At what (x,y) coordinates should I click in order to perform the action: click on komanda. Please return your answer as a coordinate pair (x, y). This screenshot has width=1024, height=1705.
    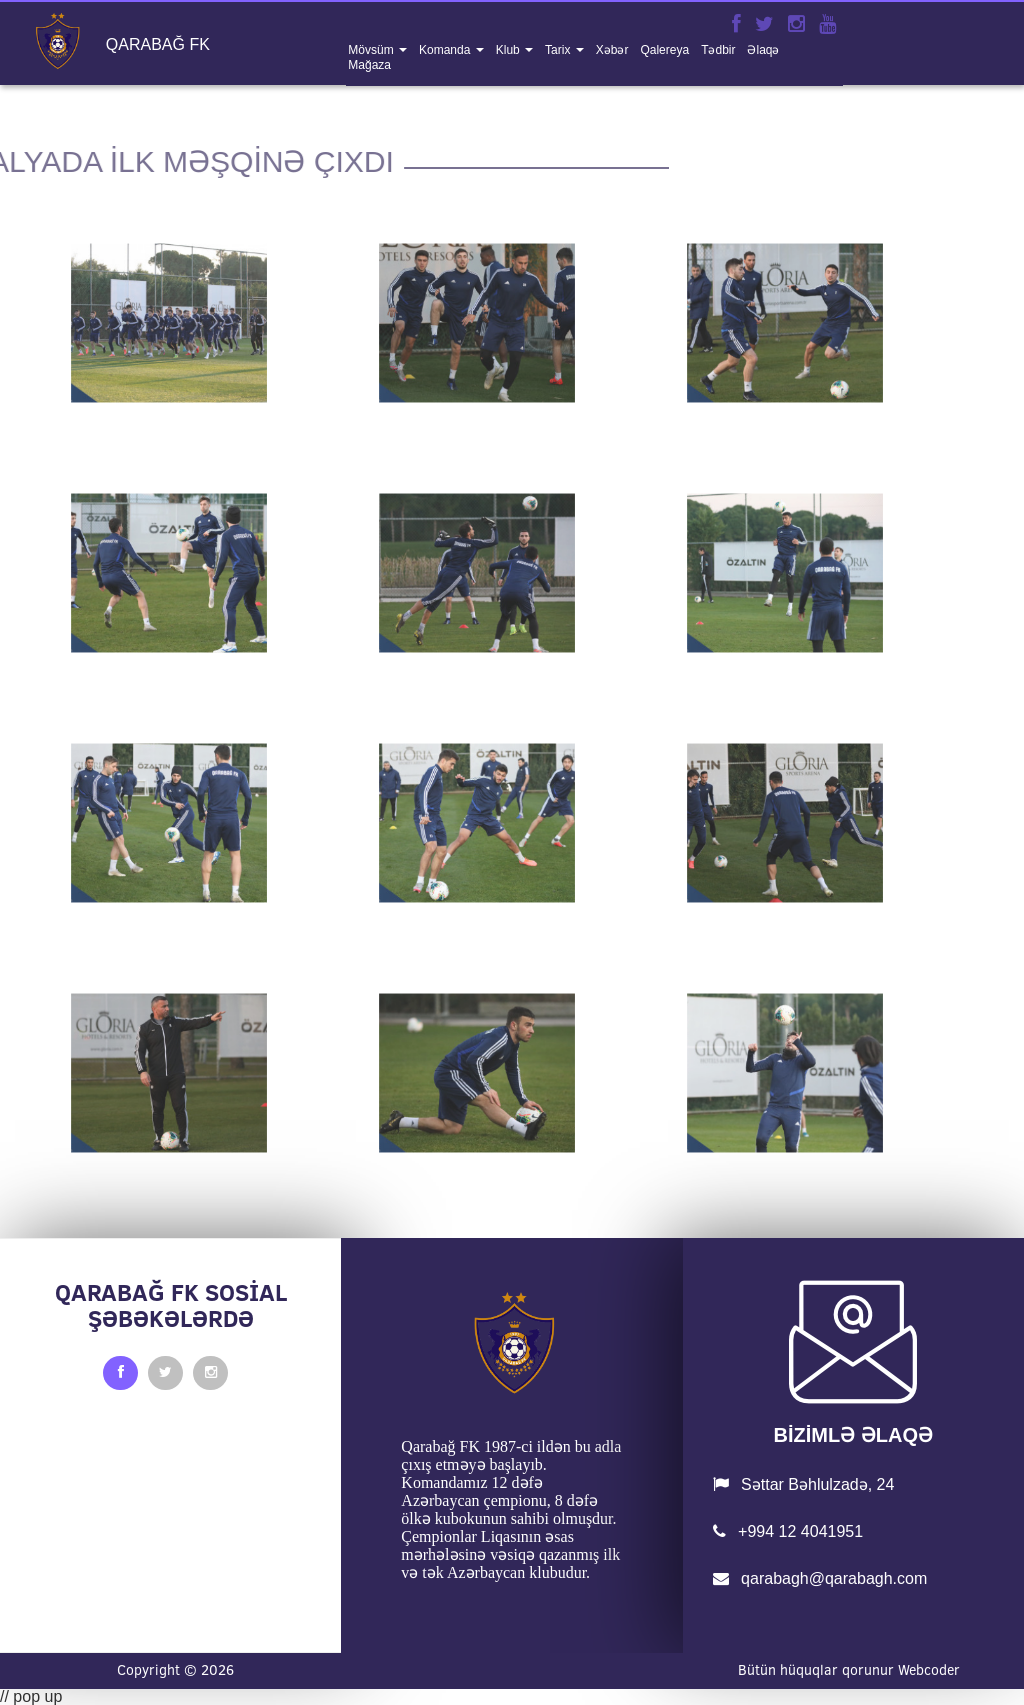
    Looking at the image, I should click on (446, 50).